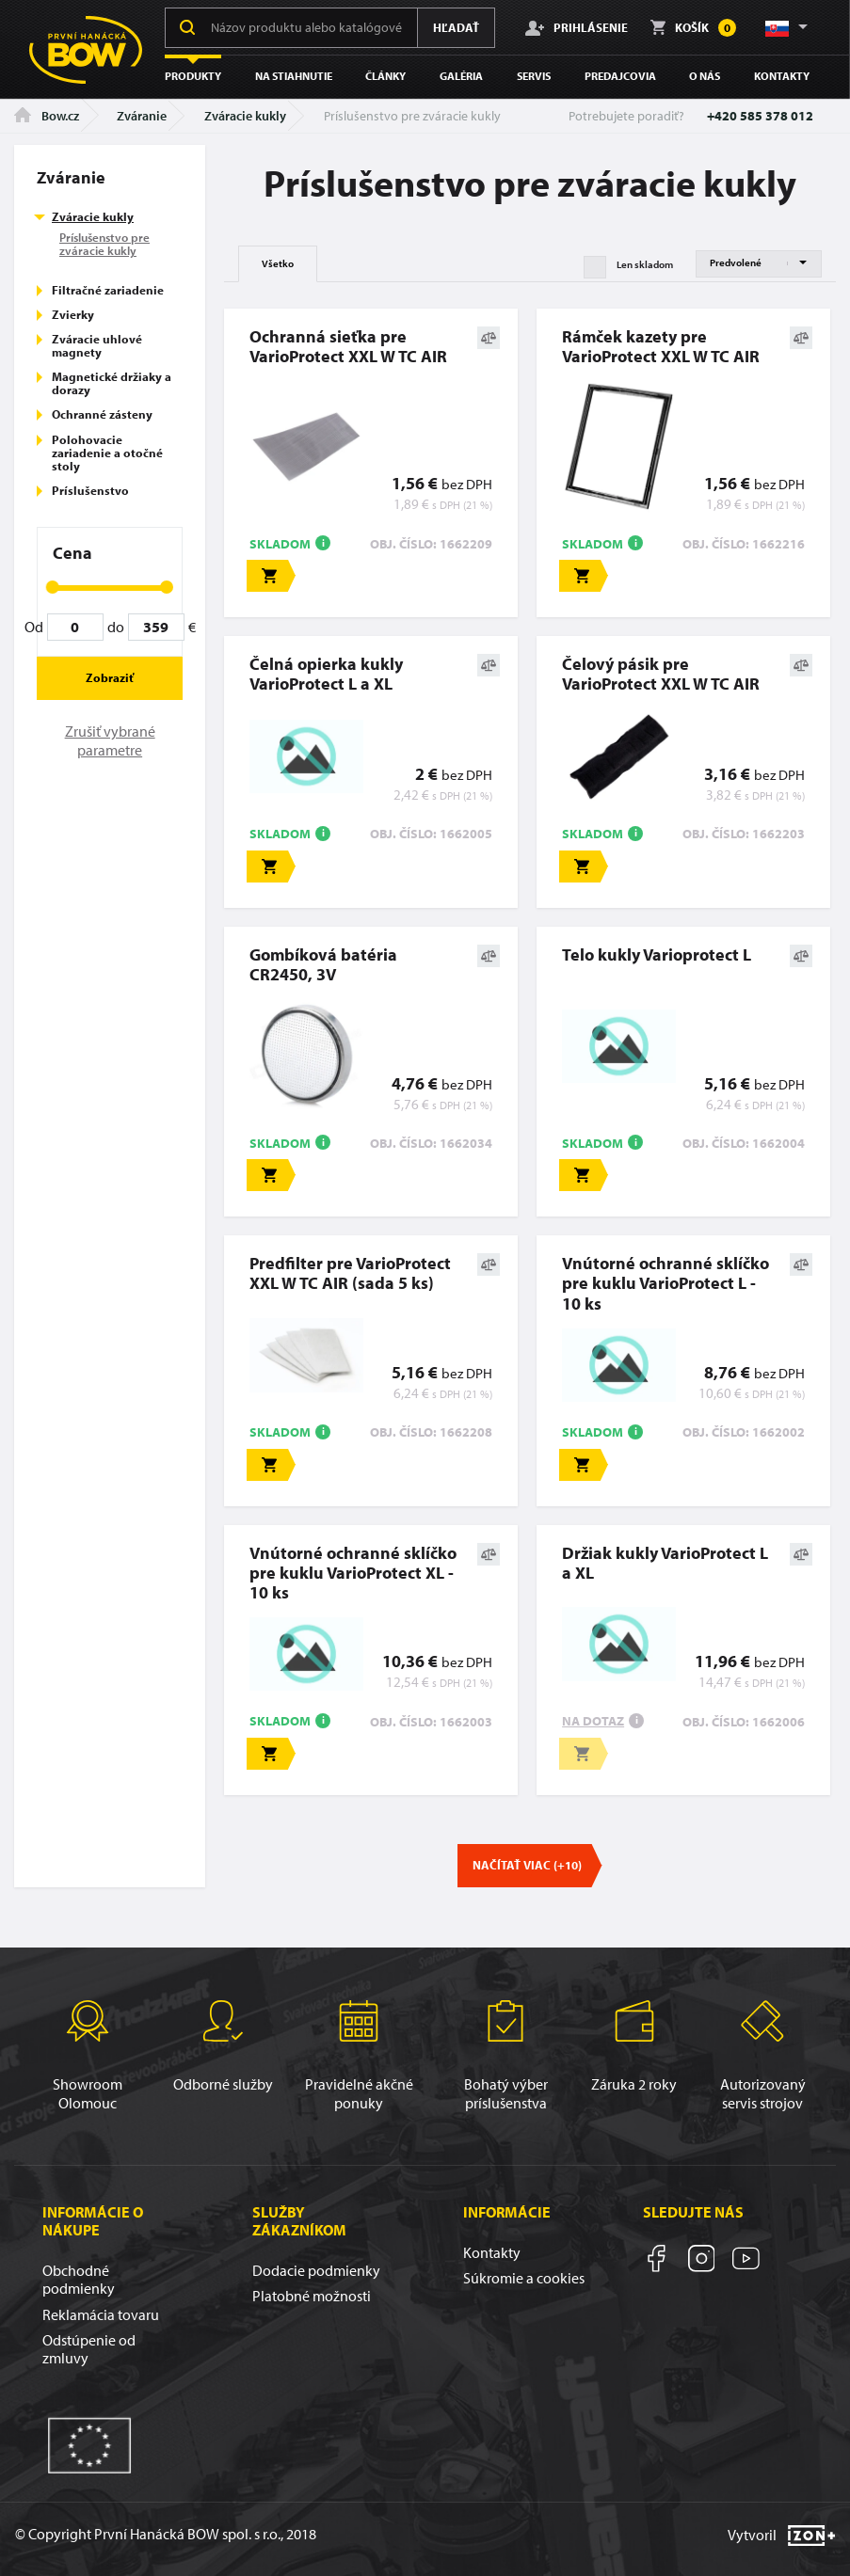  Describe the element at coordinates (353, 1572) in the screenshot. I see `Vnútorné ochranné sklíčko pre kuklu VarioProtect XL - 10 ks` at that location.